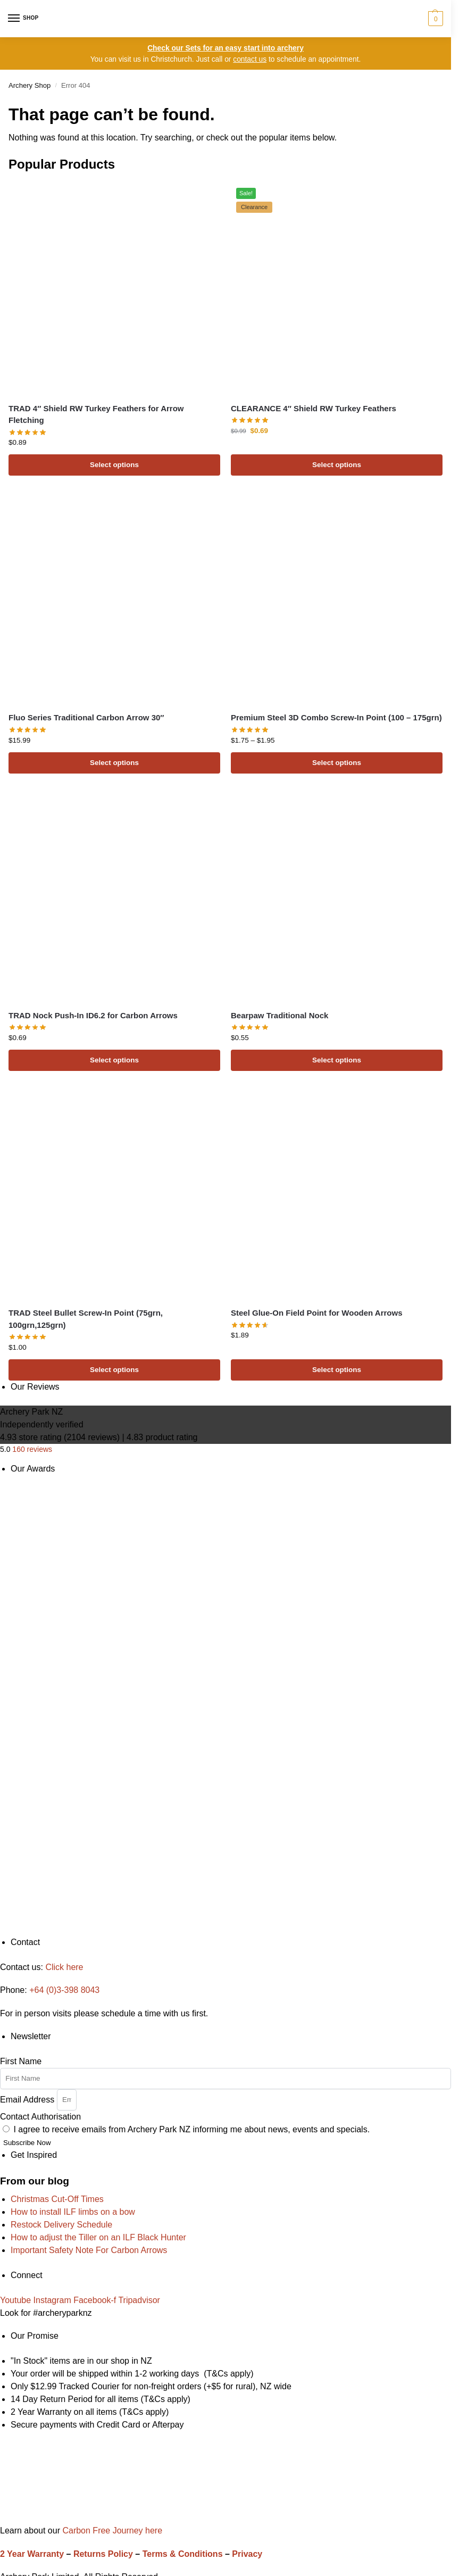 This screenshot has height=2576, width=459. What do you see at coordinates (32, 1449) in the screenshot?
I see `160 reviews` at bounding box center [32, 1449].